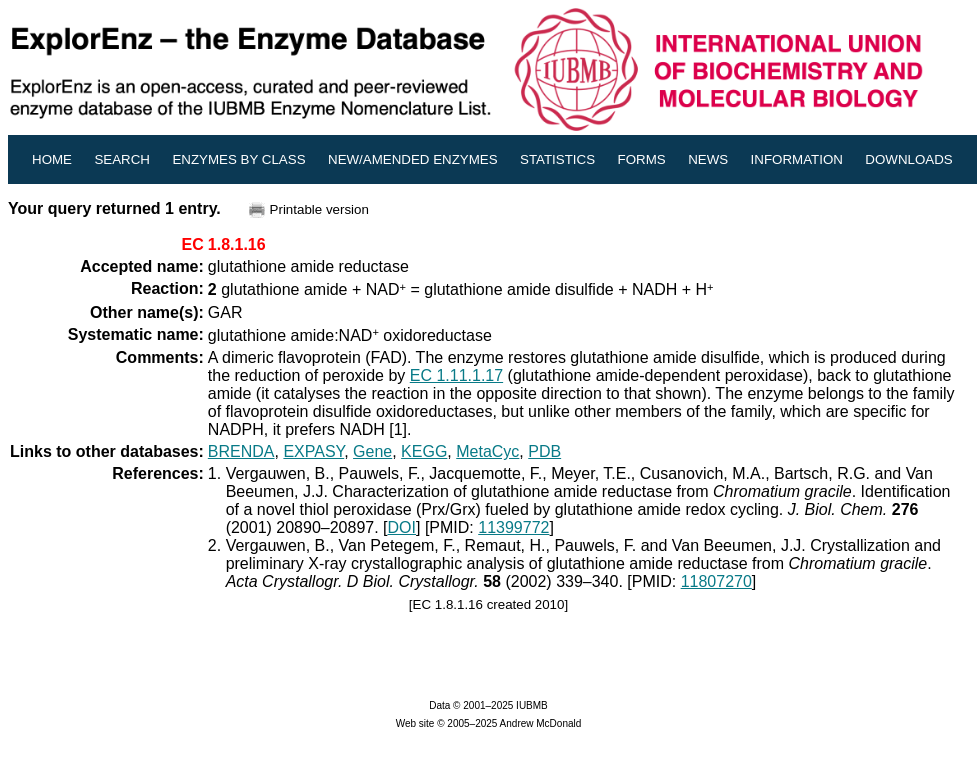 The height and width of the screenshot is (757, 977). I want to click on PDB, so click(544, 451).